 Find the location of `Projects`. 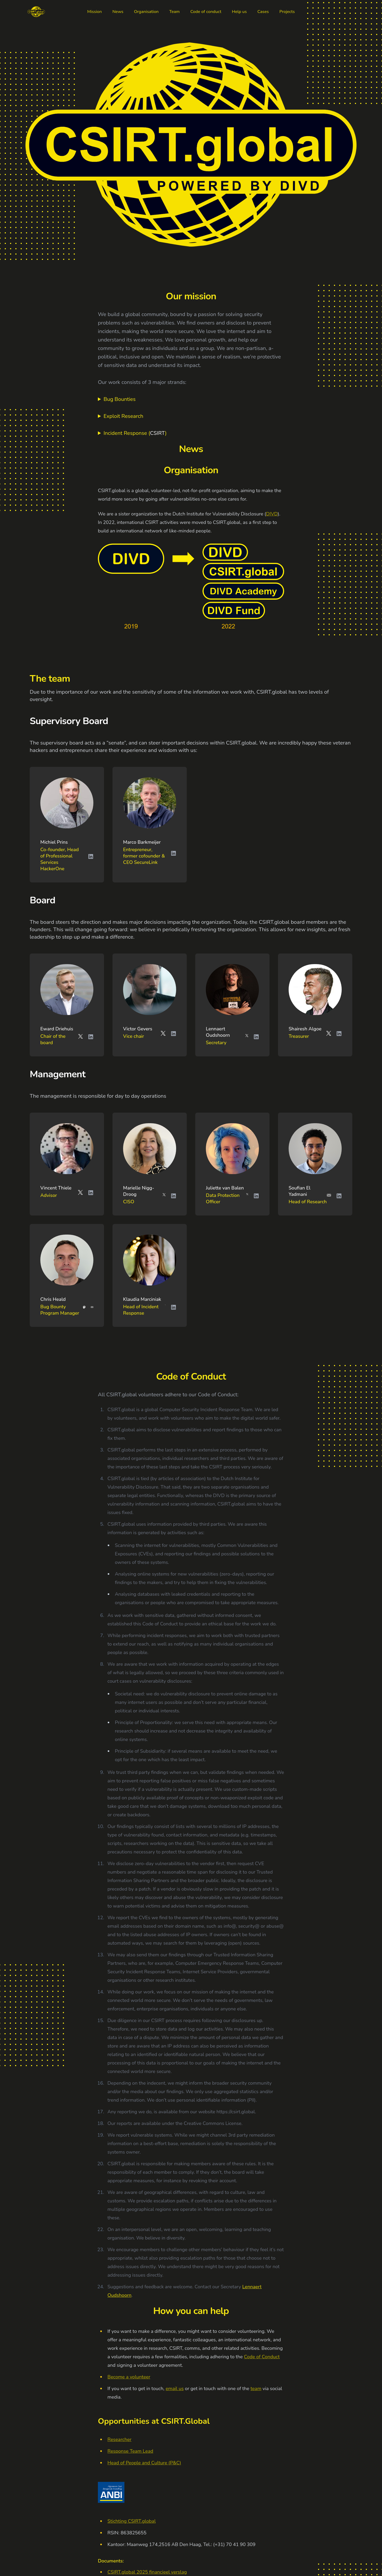

Projects is located at coordinates (287, 12).